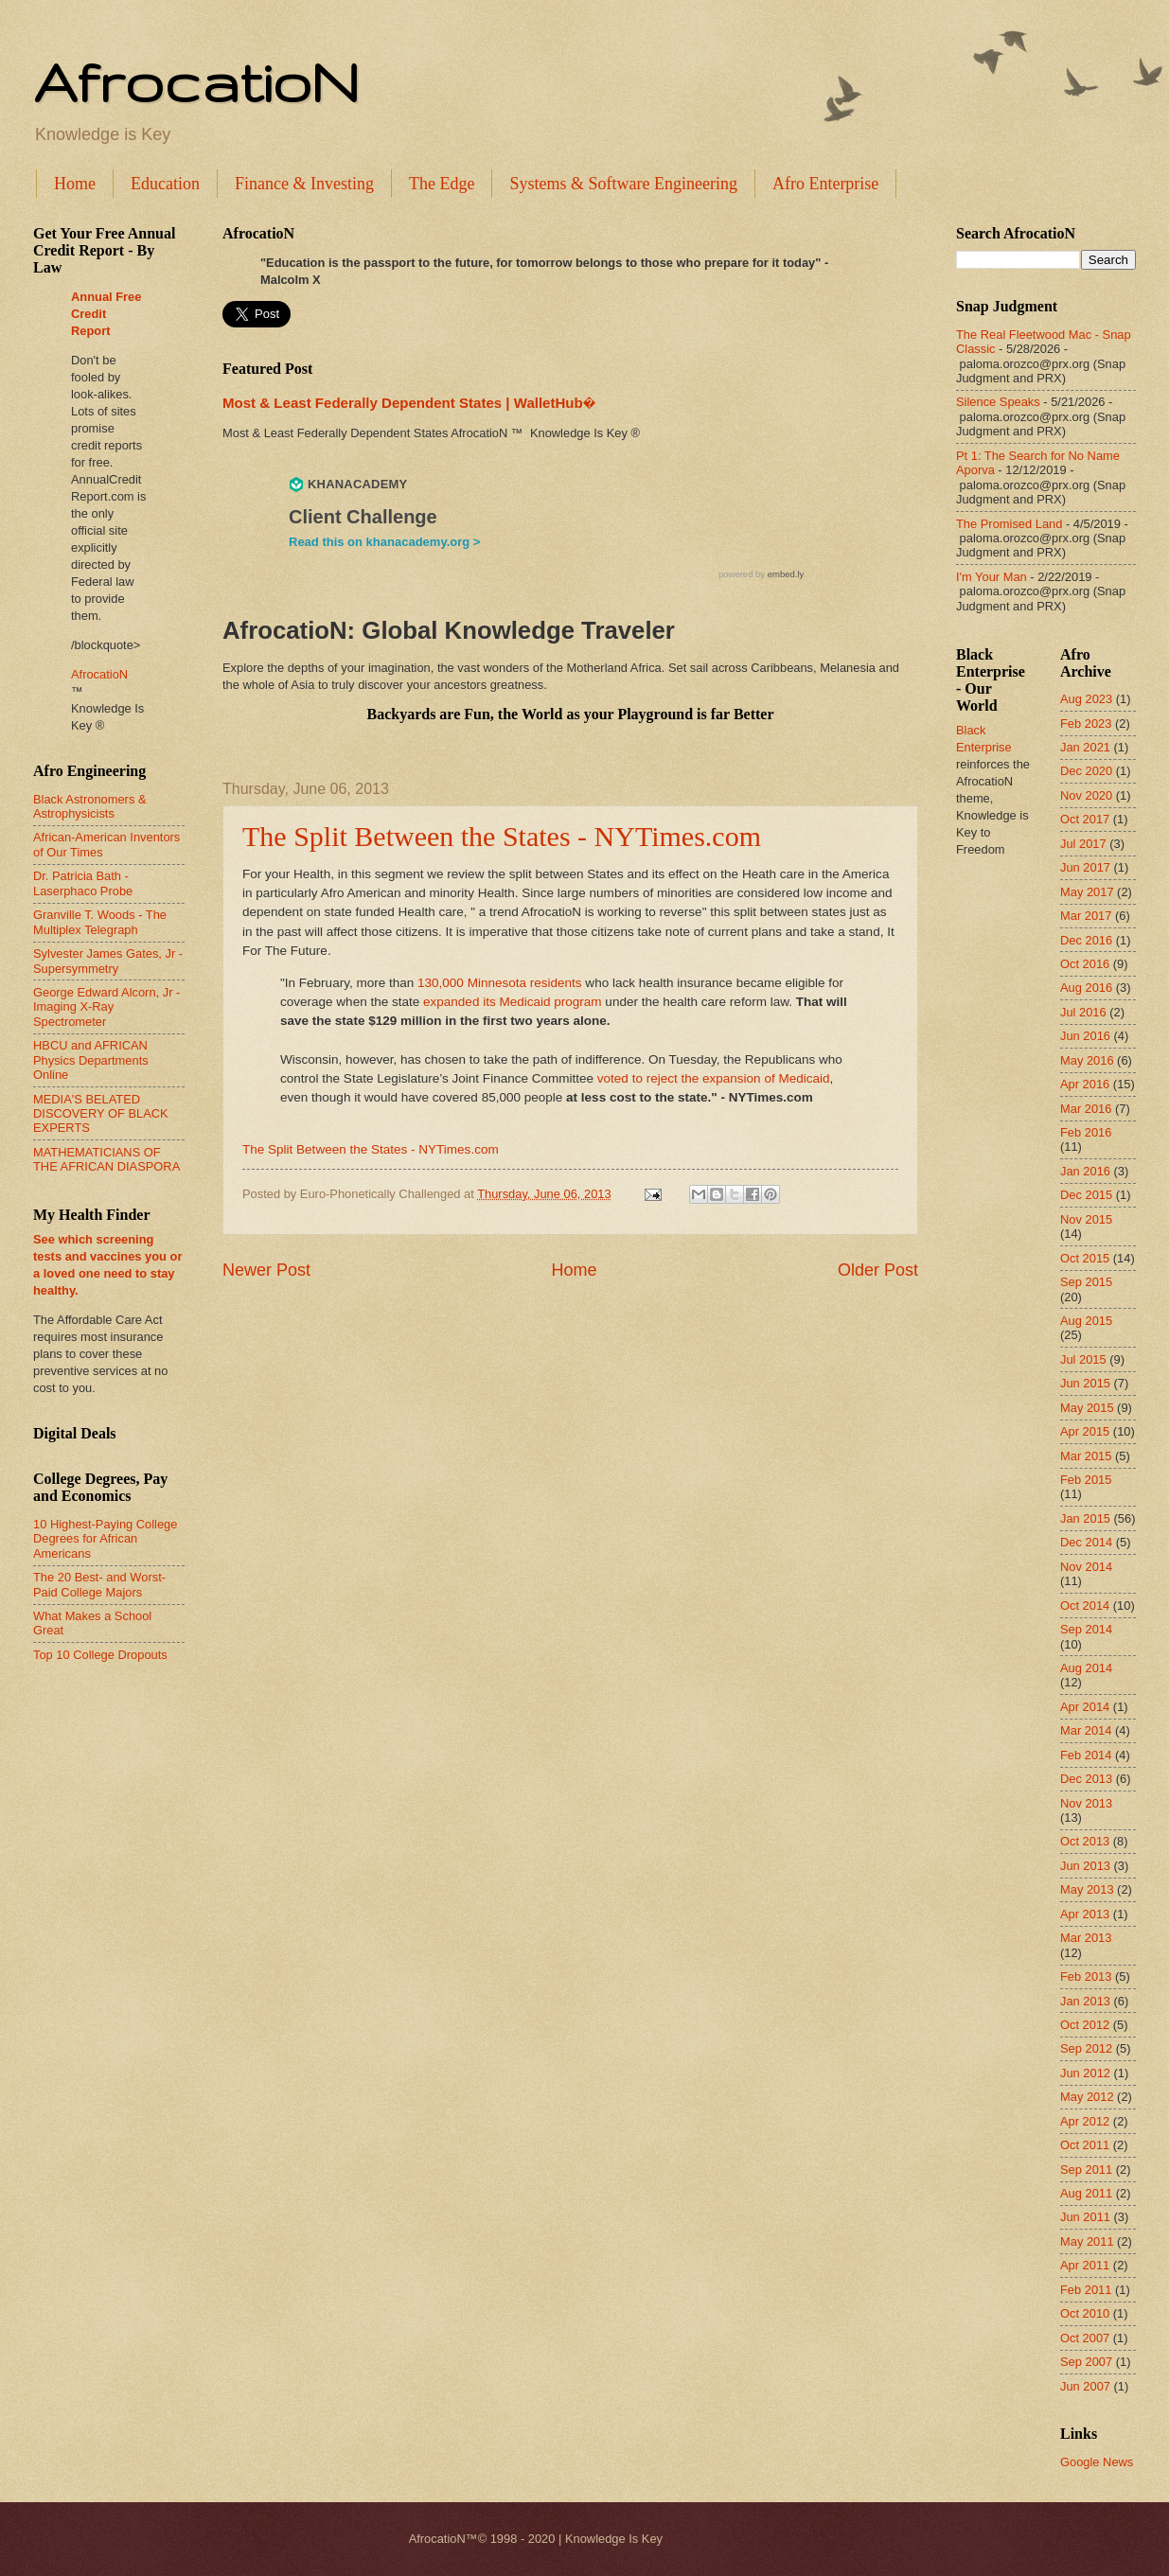 The image size is (1169, 2576). Describe the element at coordinates (501, 836) in the screenshot. I see `The Split Between the States - NYTimes.com` at that location.